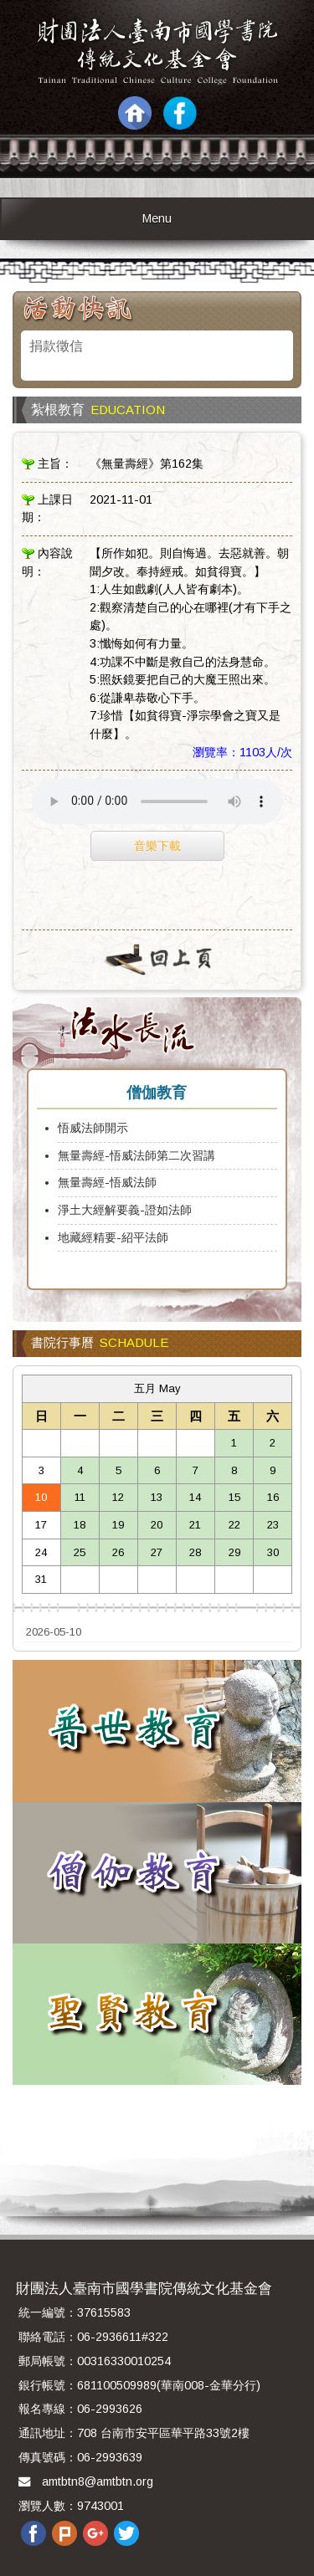 This screenshot has width=314, height=2576. Describe the element at coordinates (273, 1524) in the screenshot. I see `23` at that location.